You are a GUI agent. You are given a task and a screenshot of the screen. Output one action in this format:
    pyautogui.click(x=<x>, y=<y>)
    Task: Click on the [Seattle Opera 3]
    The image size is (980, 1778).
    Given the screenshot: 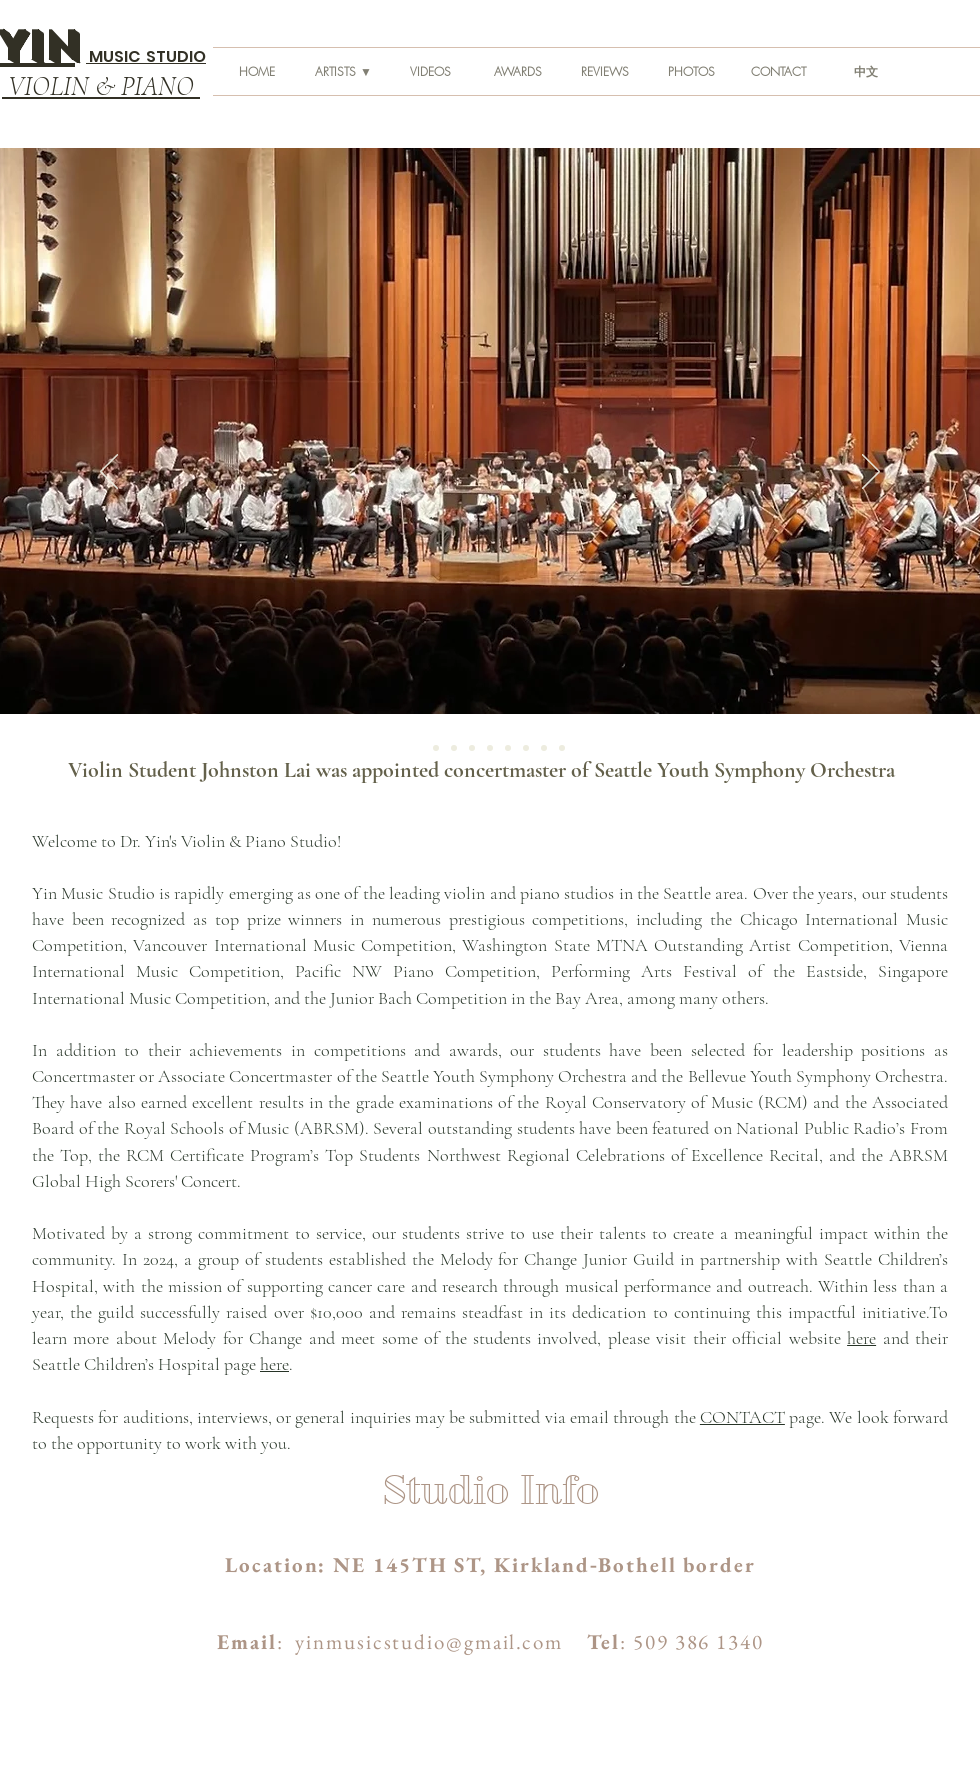 What is the action you would take?
    pyautogui.click(x=490, y=748)
    